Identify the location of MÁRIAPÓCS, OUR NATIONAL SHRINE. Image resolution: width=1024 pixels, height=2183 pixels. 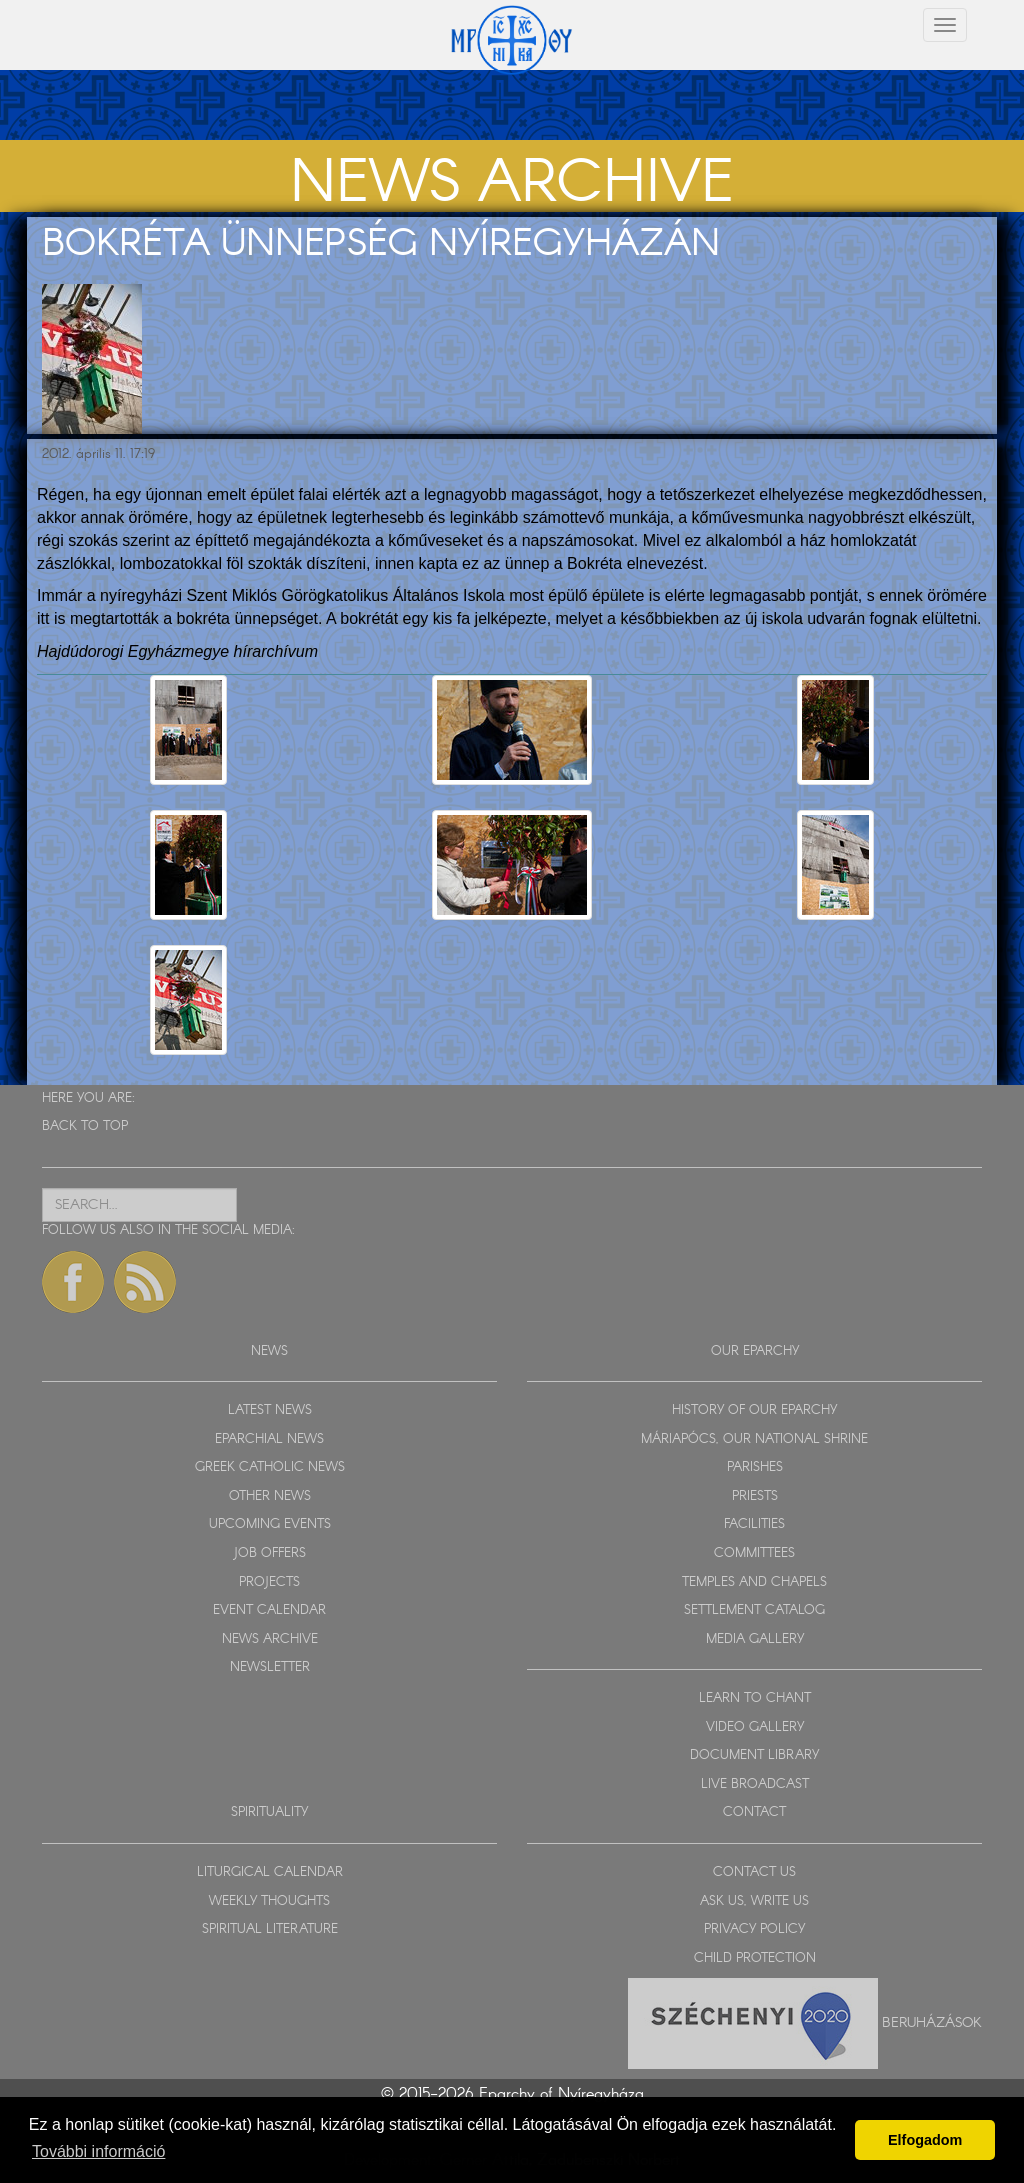
(754, 1439).